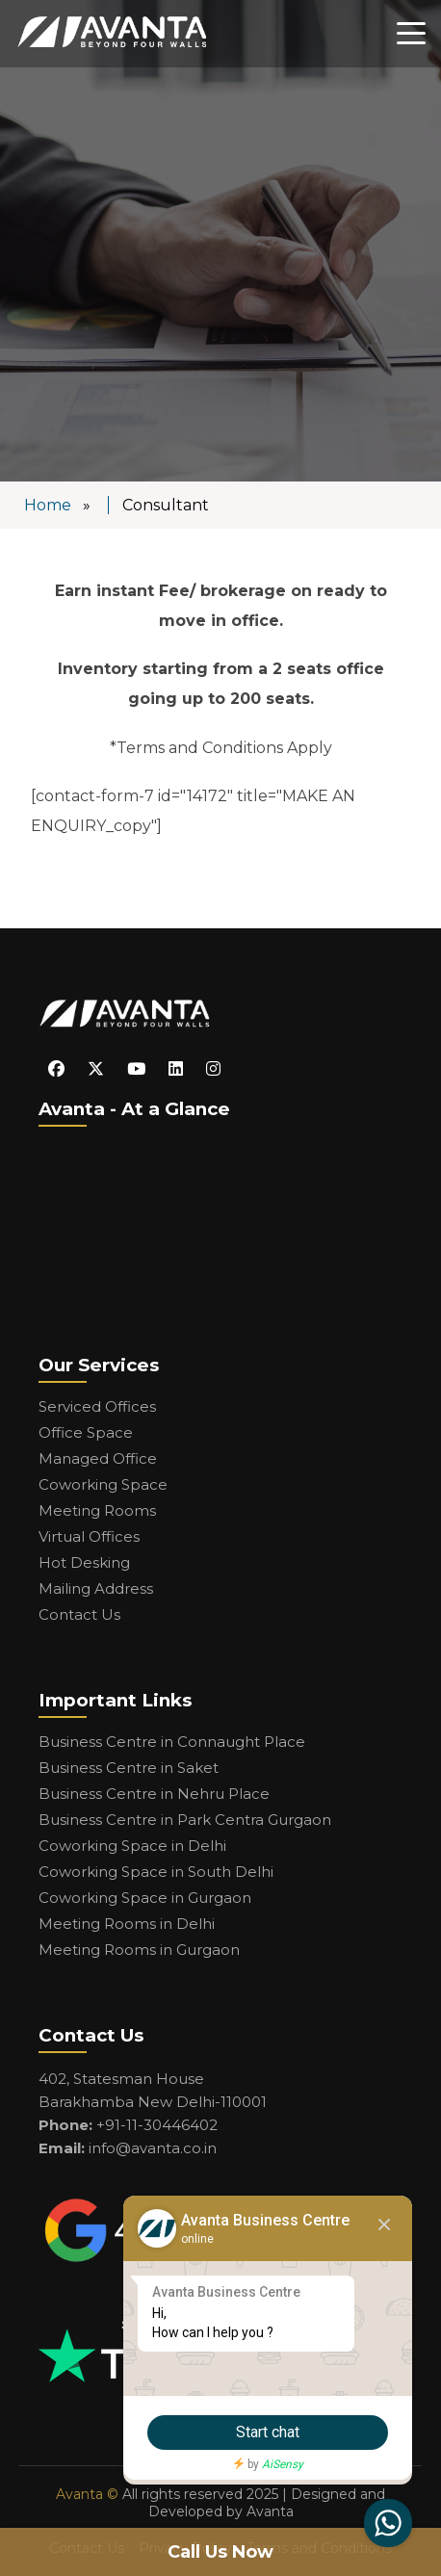 This screenshot has height=2576, width=441. Describe the element at coordinates (154, 1793) in the screenshot. I see `Business Centre in Nehru Place` at that location.